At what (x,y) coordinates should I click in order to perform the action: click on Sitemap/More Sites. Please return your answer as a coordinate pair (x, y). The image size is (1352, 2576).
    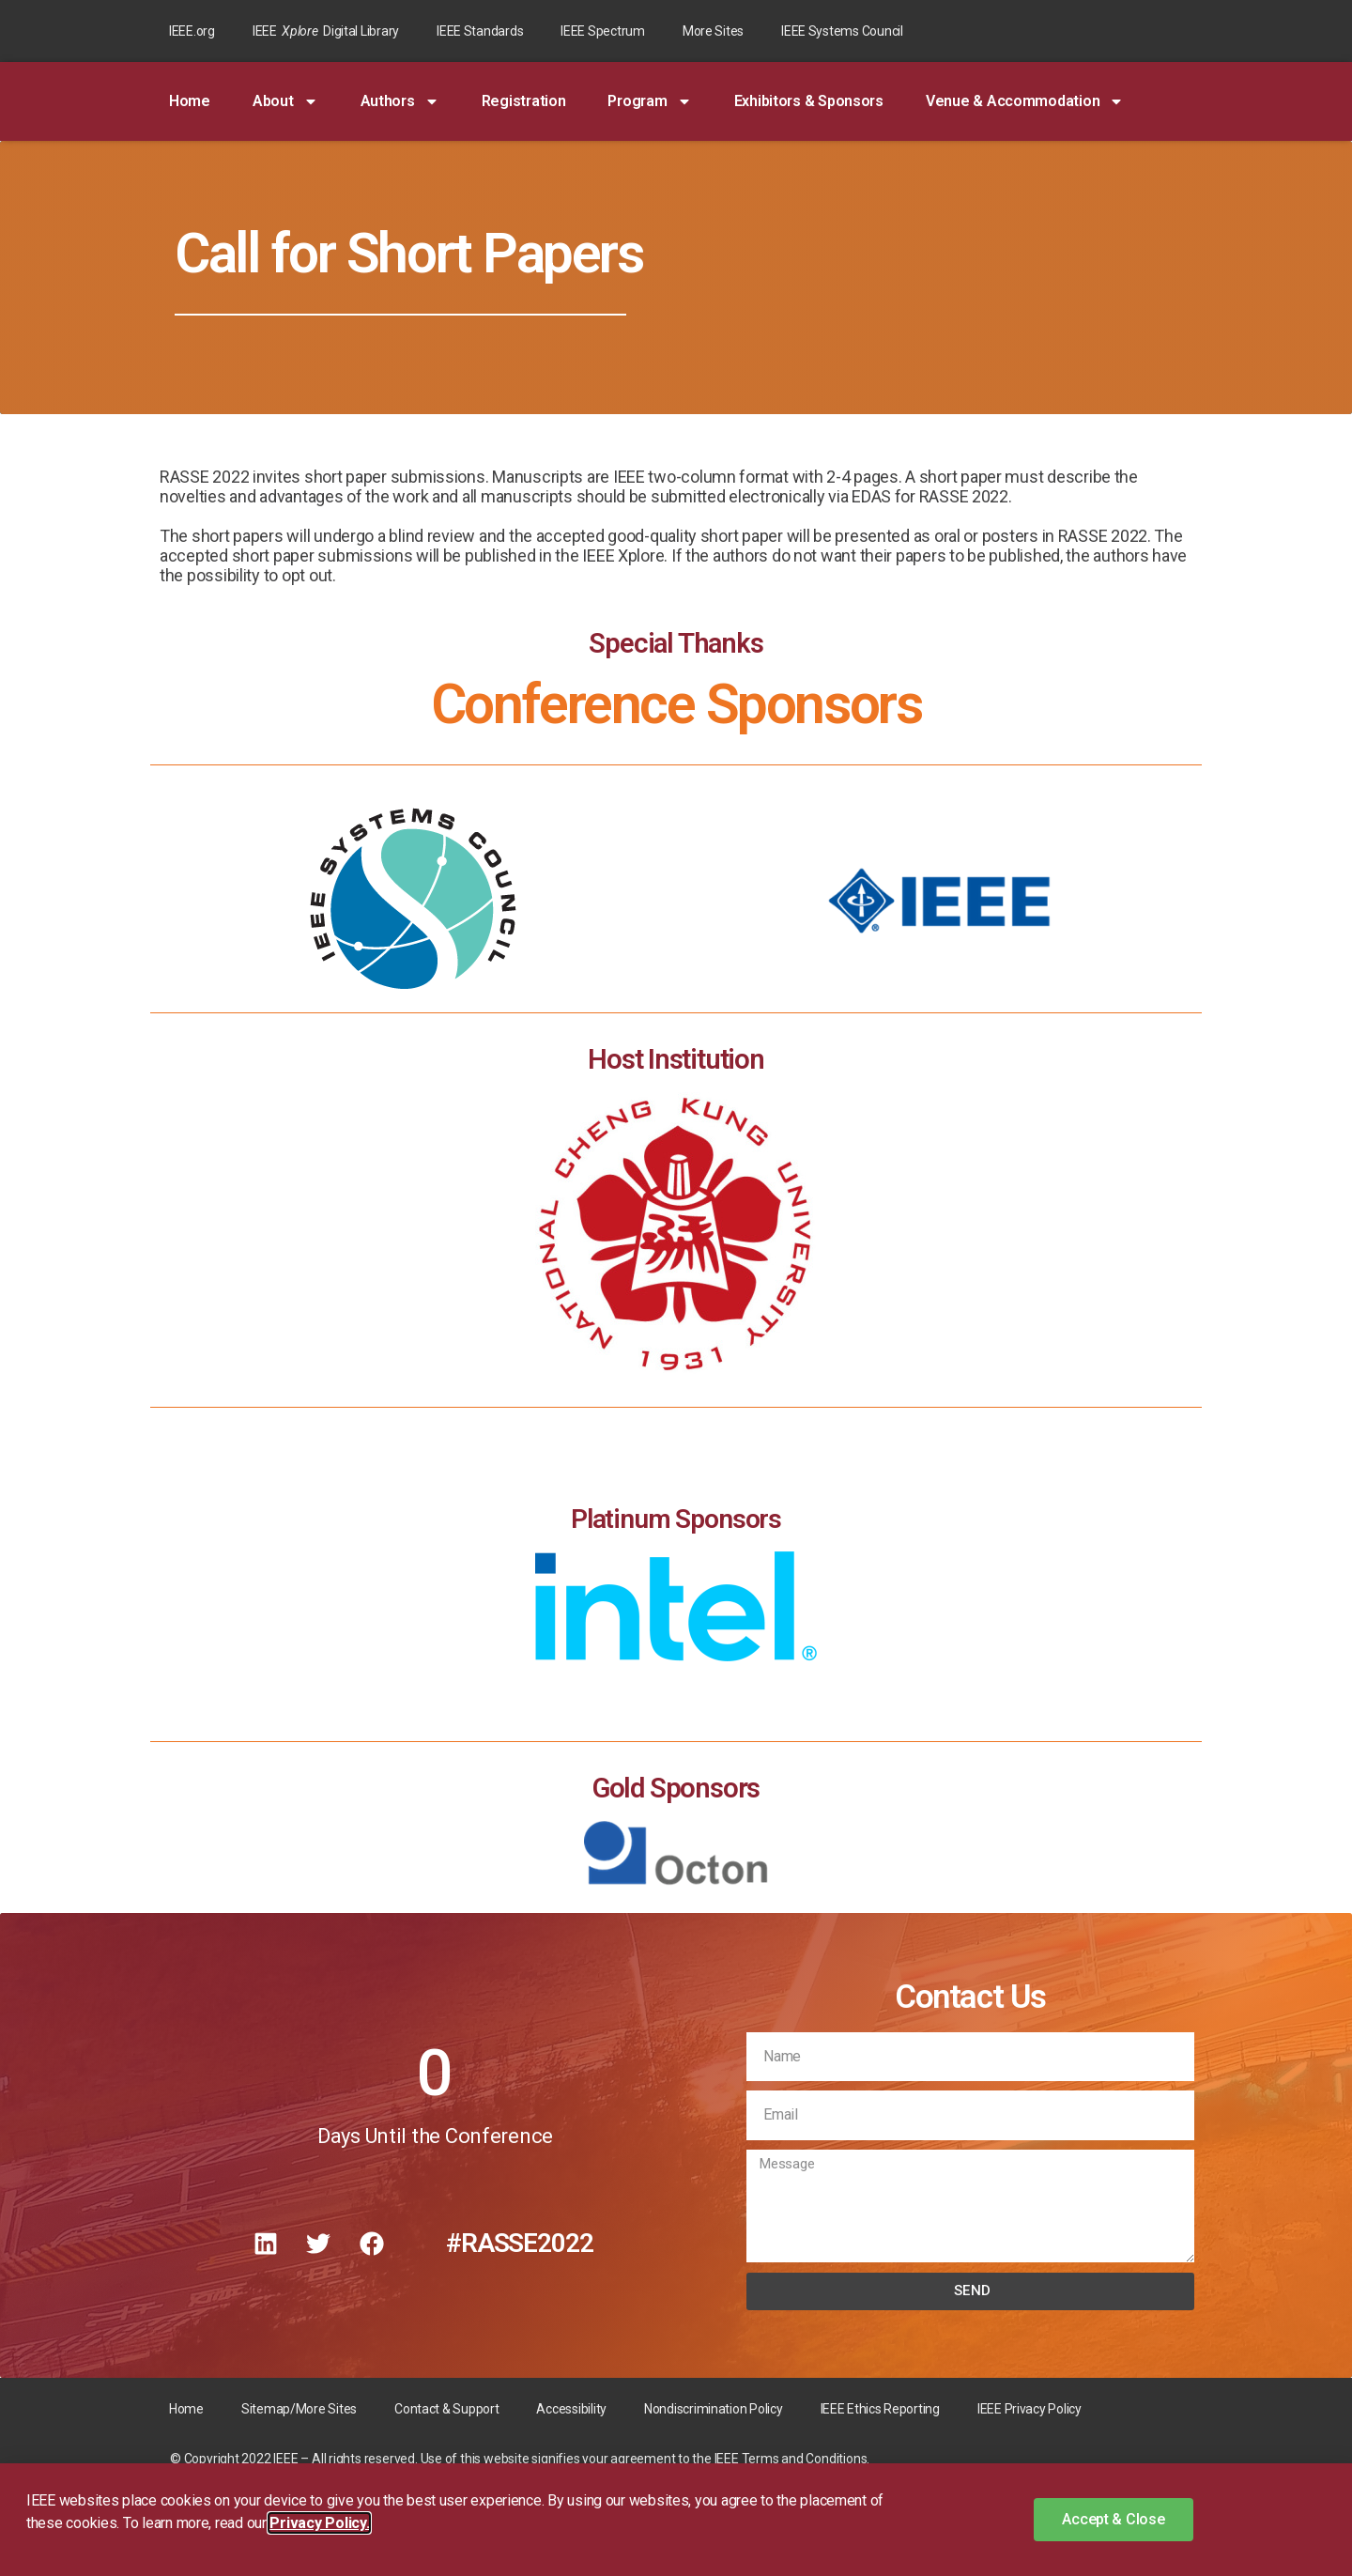
    Looking at the image, I should click on (299, 2408).